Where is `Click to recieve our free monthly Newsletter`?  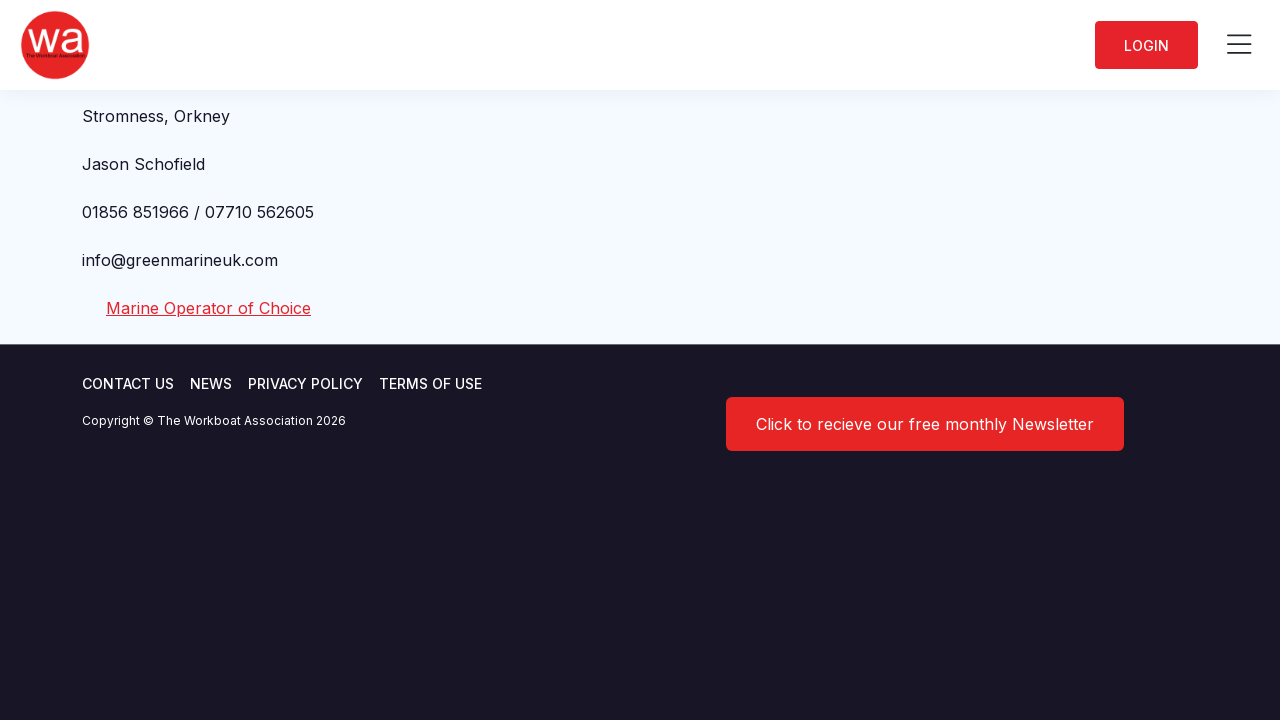
Click to recieve our free monthly Newsletter is located at coordinates (925, 424).